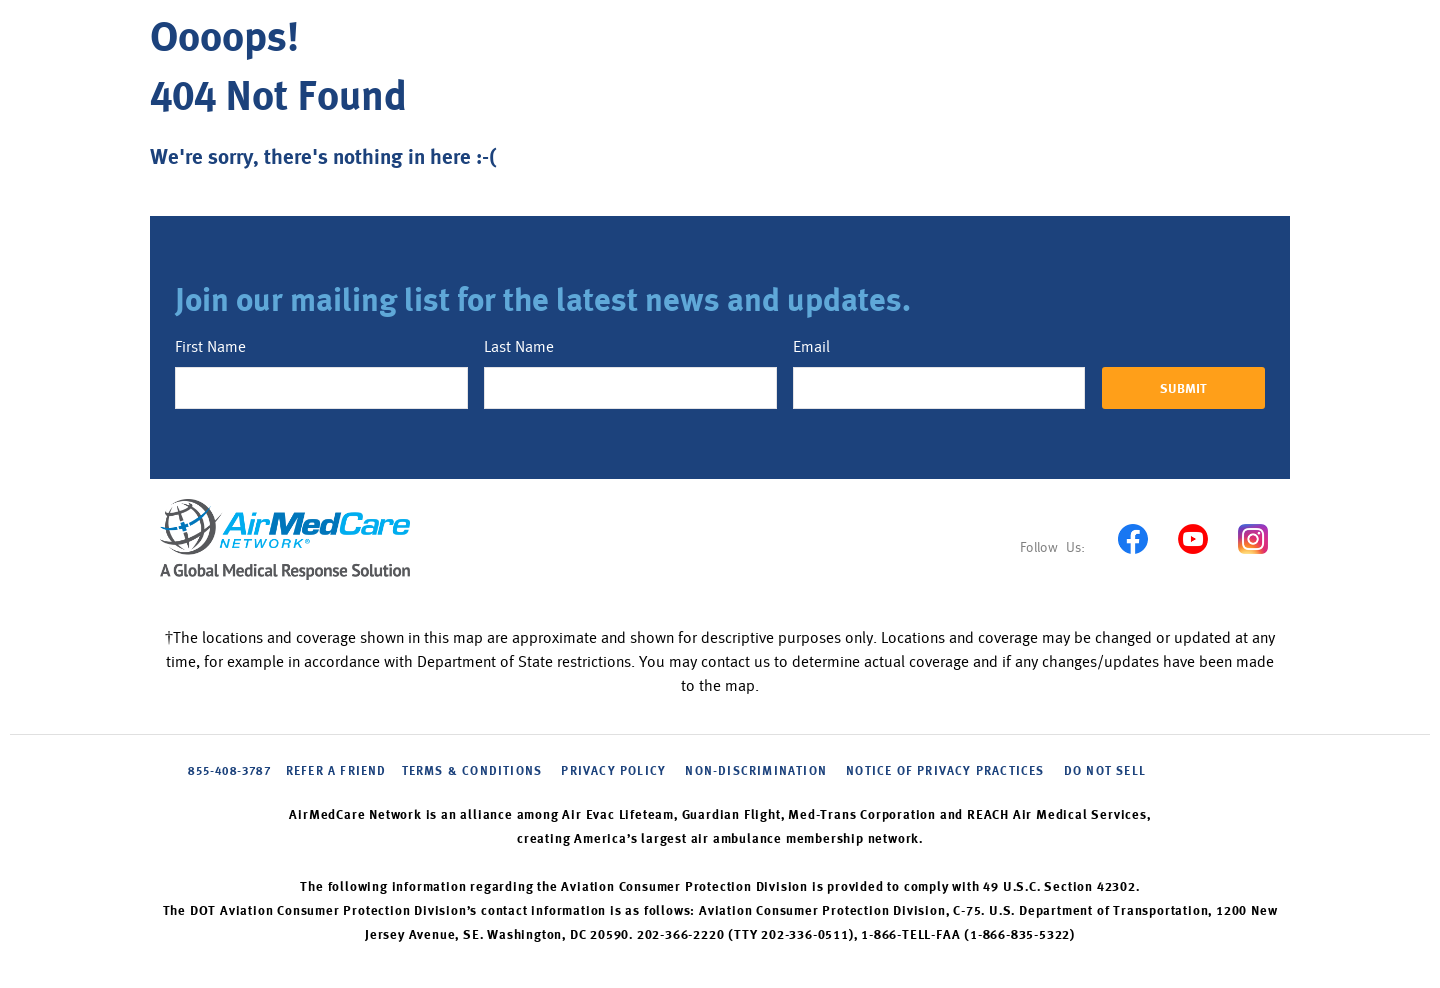  I want to click on Cookie Settings, so click(1208, 771).